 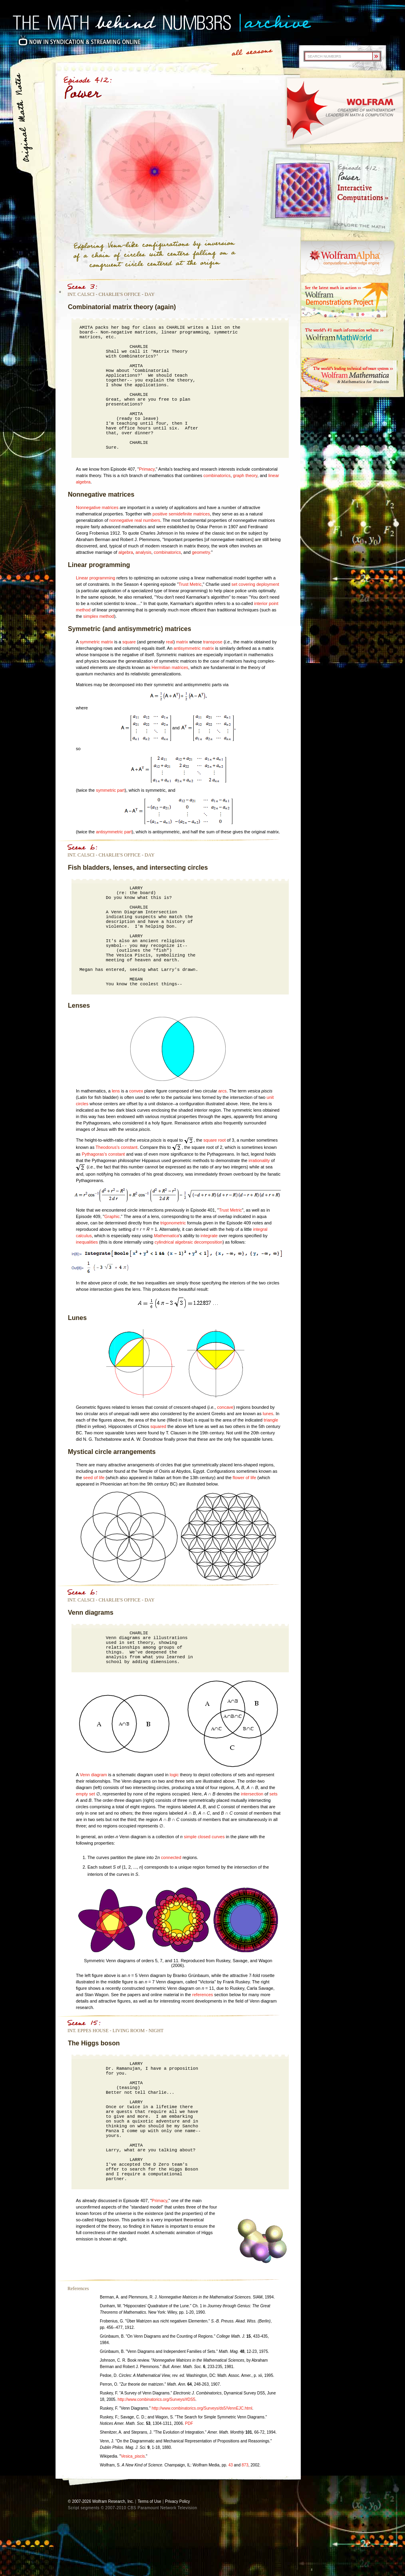 I want to click on nonnegative, so click(x=121, y=520).